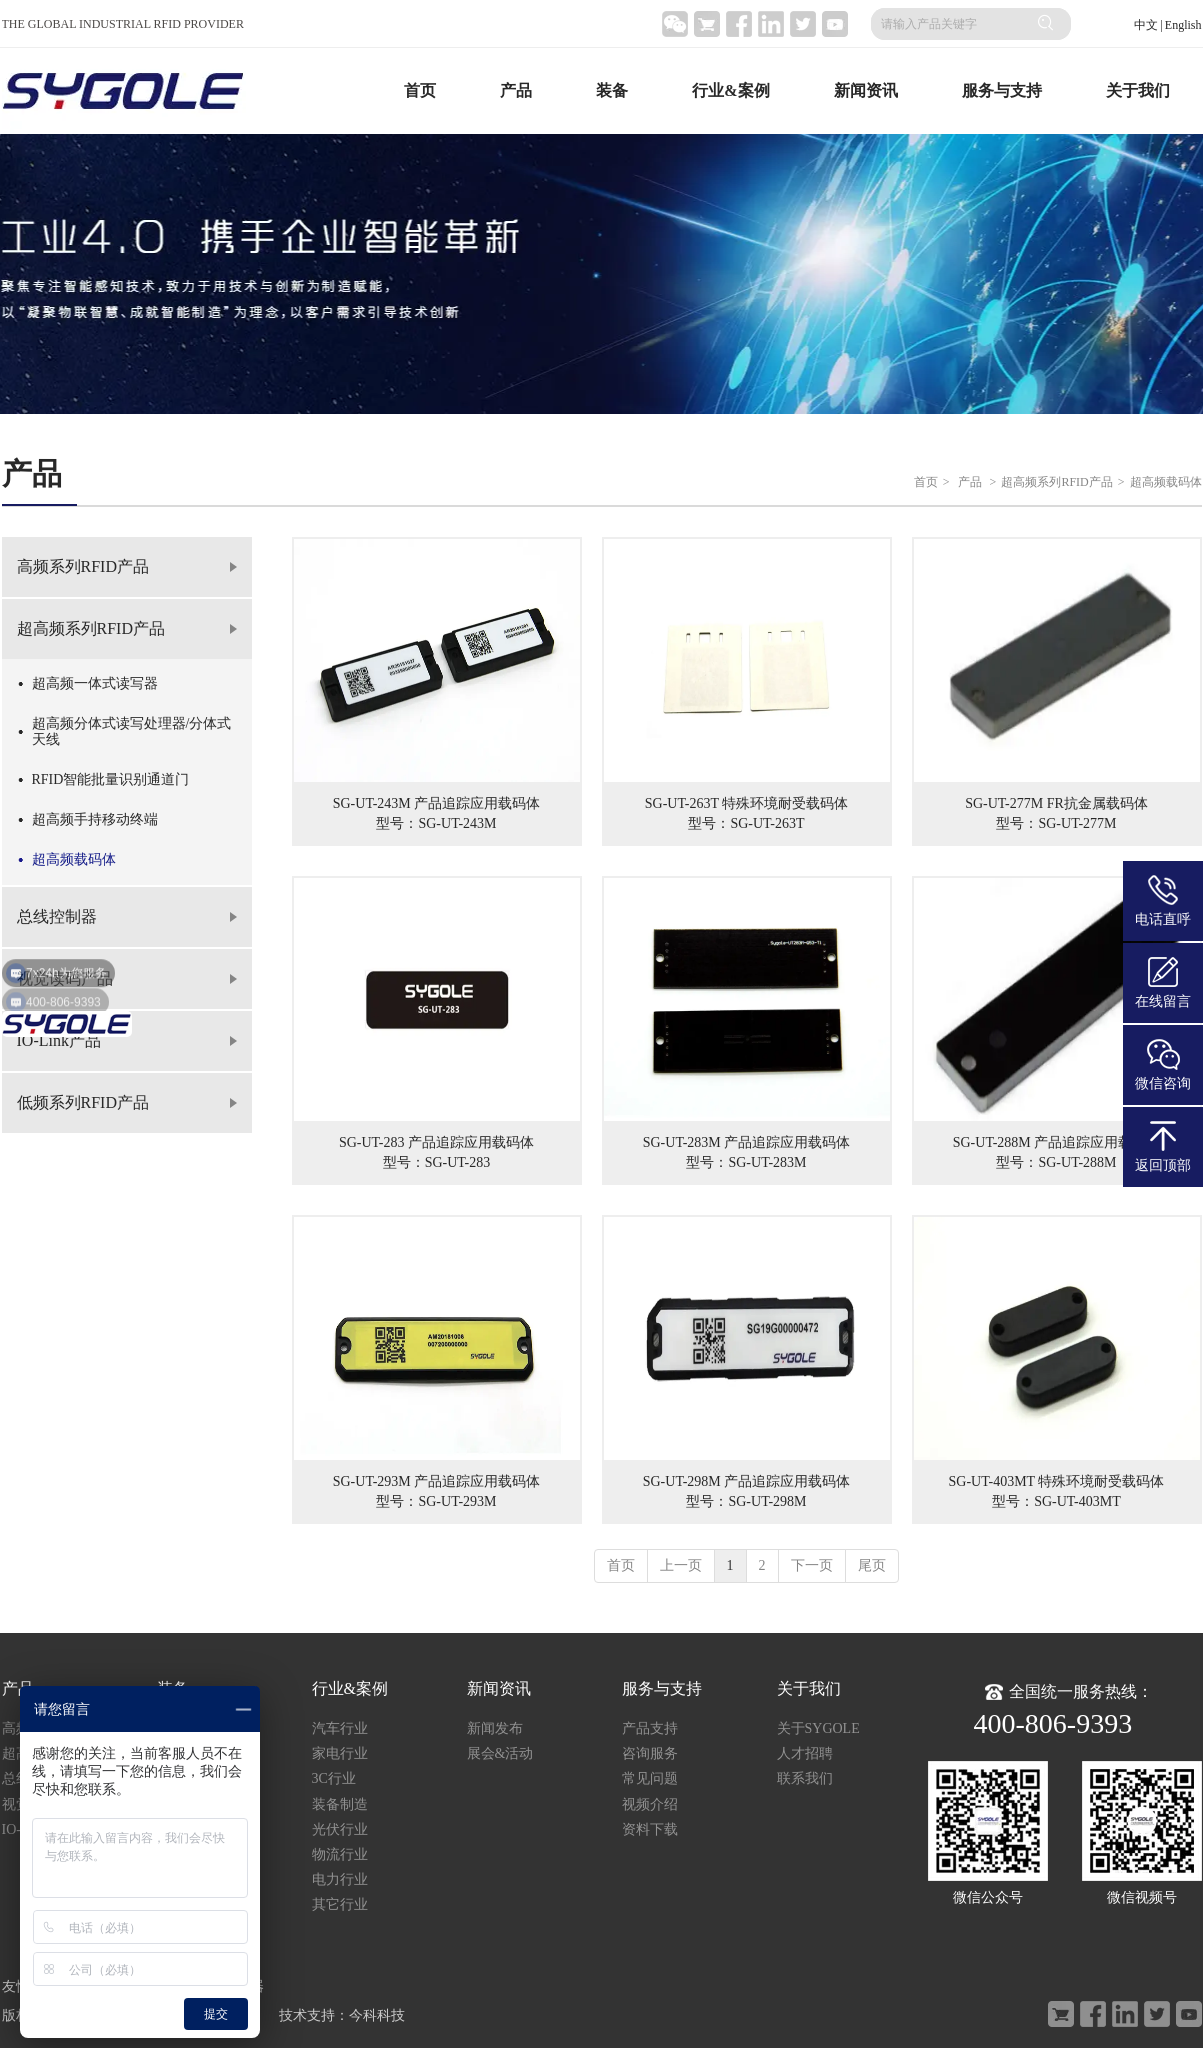 The width and height of the screenshot is (1203, 2048). I want to click on 装备制造, so click(340, 1804).